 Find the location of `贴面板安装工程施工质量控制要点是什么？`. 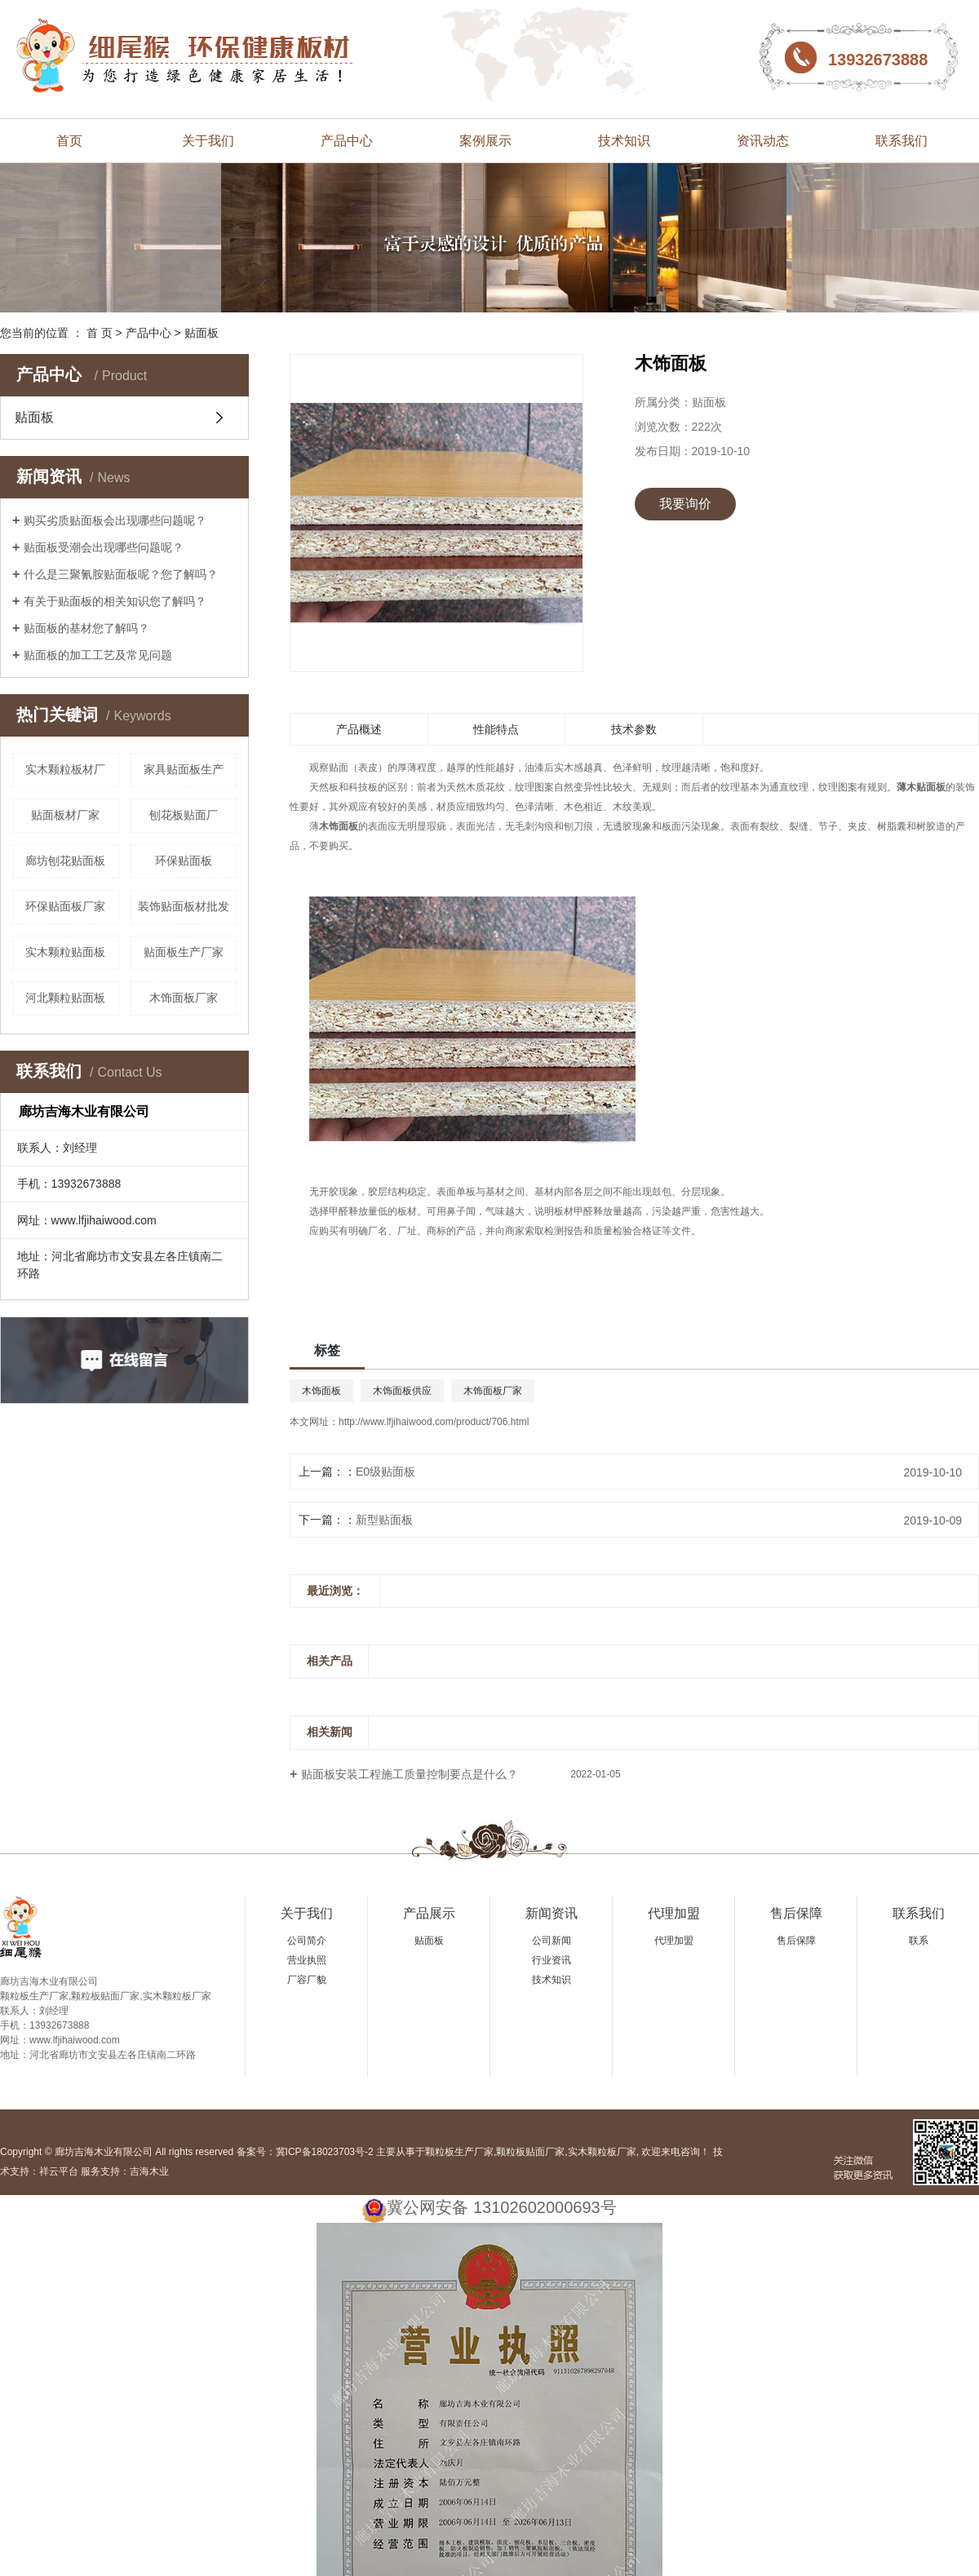

贴面板安装工程施工质量控制要点是什么？ is located at coordinates (409, 1774).